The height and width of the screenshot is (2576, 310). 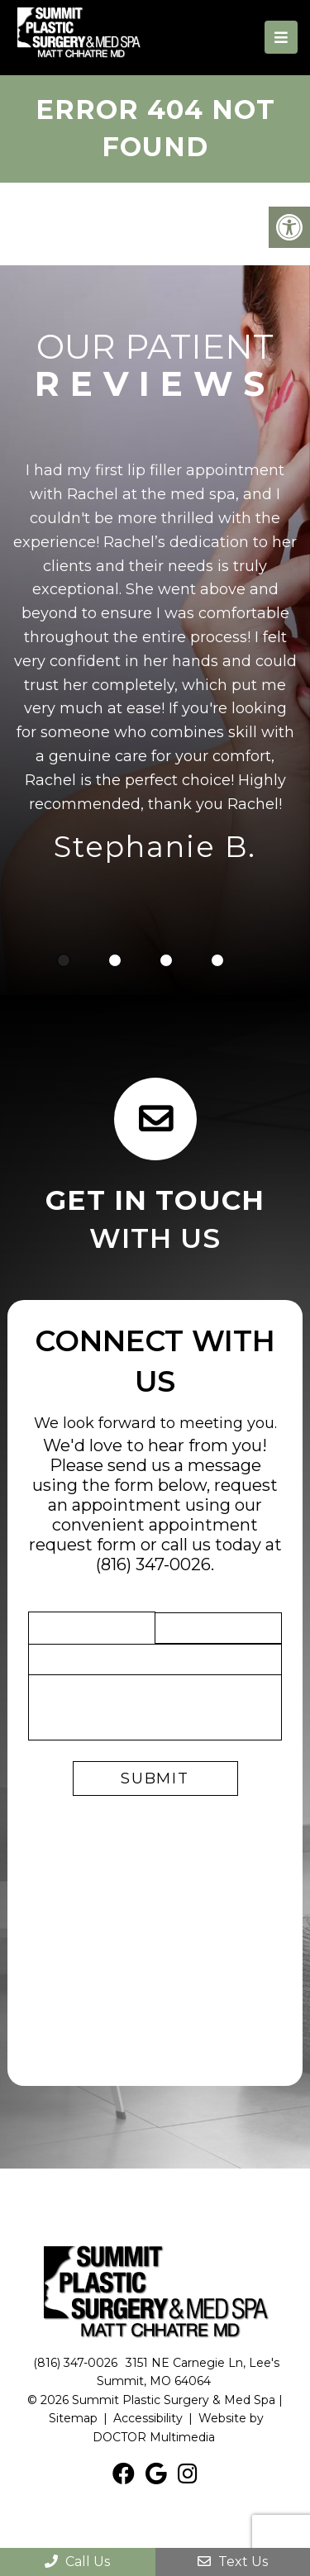 What do you see at coordinates (166, 960) in the screenshot?
I see `3 [tab]` at bounding box center [166, 960].